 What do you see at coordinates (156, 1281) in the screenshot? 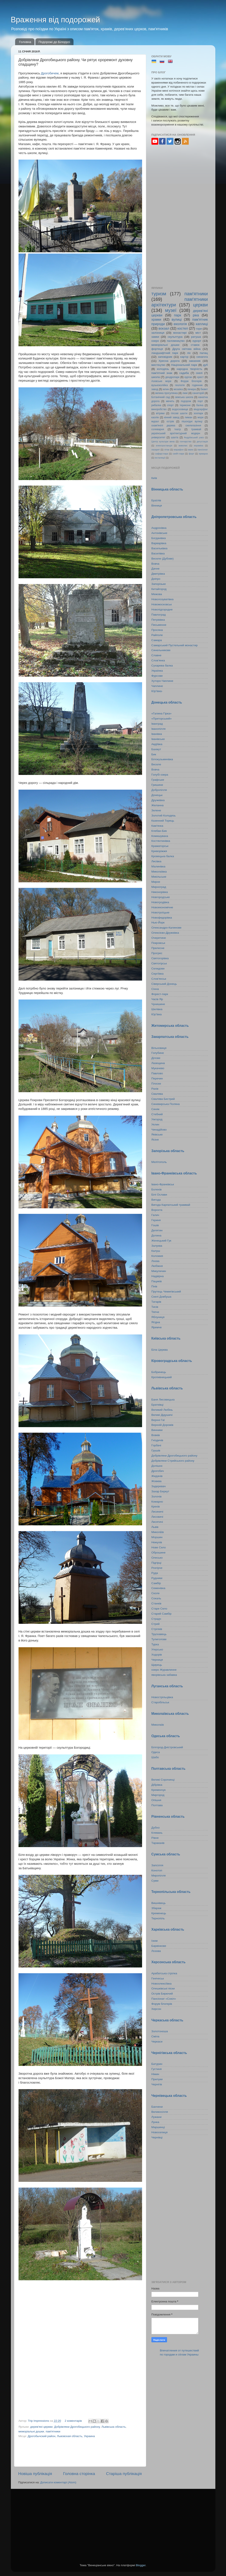
I see `Пациків` at bounding box center [156, 1281].